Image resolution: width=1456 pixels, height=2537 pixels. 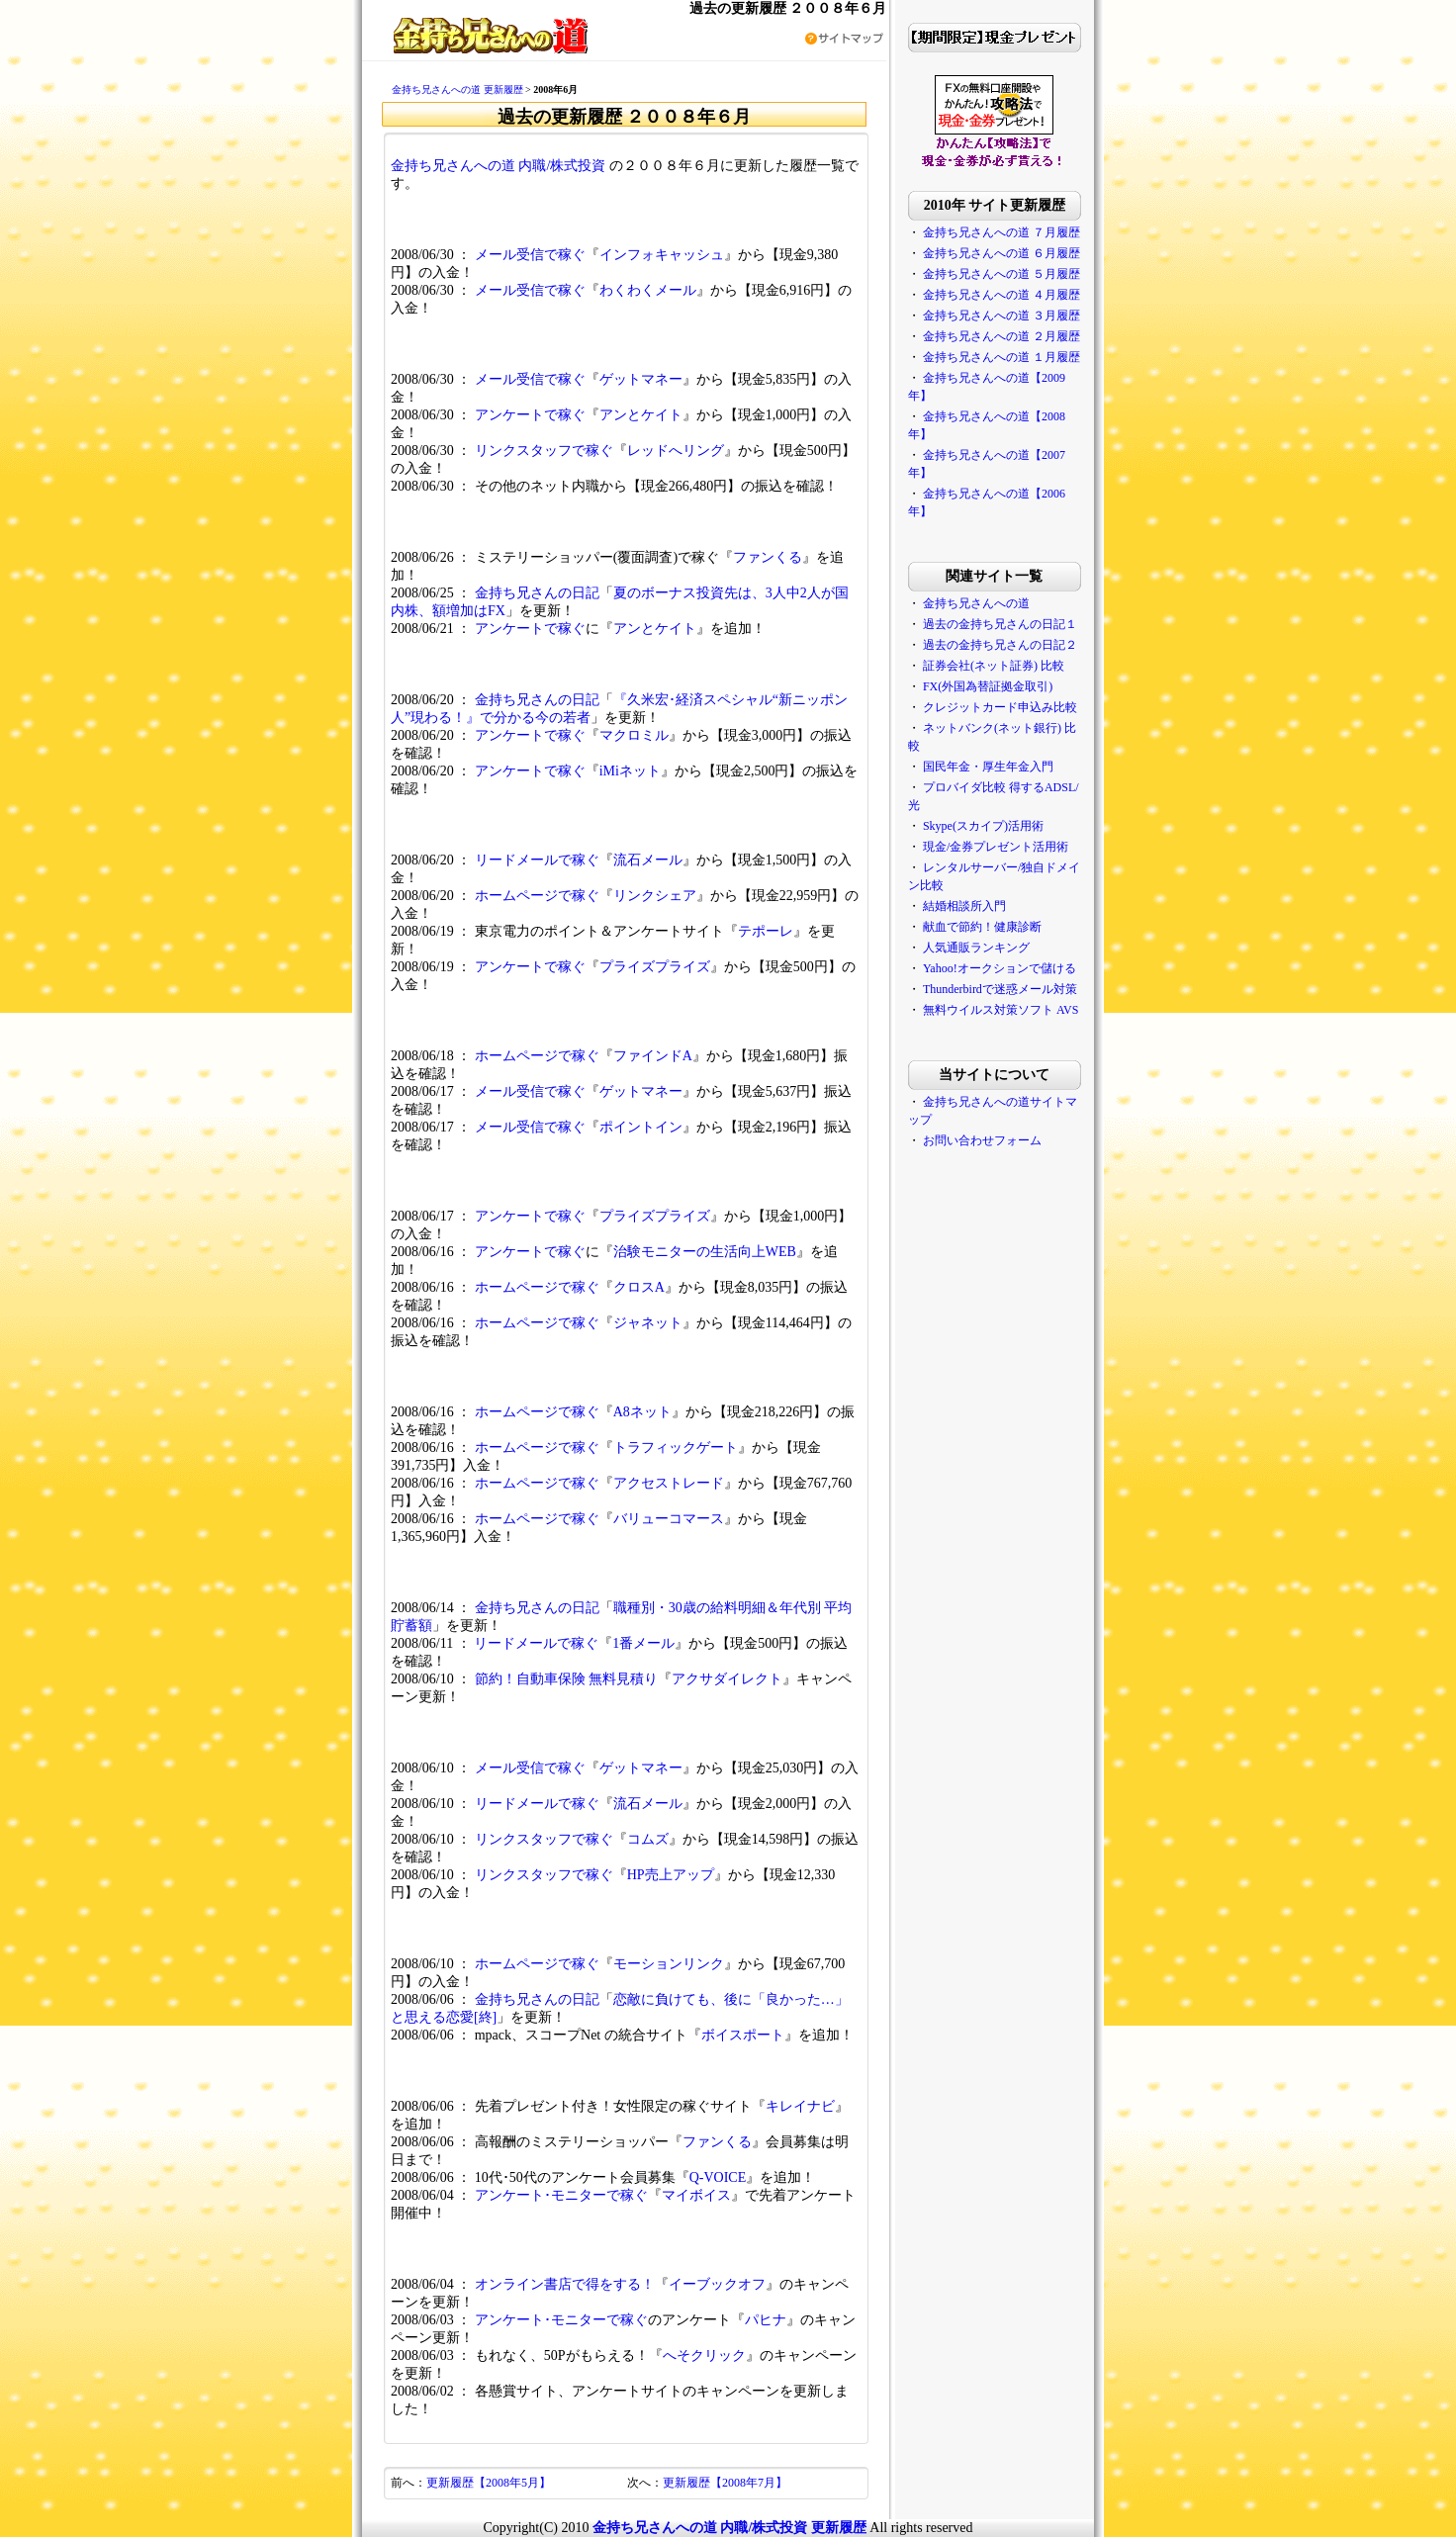 What do you see at coordinates (1001, 253) in the screenshot?
I see `金持ち兄さんへの道 ６月履歴` at bounding box center [1001, 253].